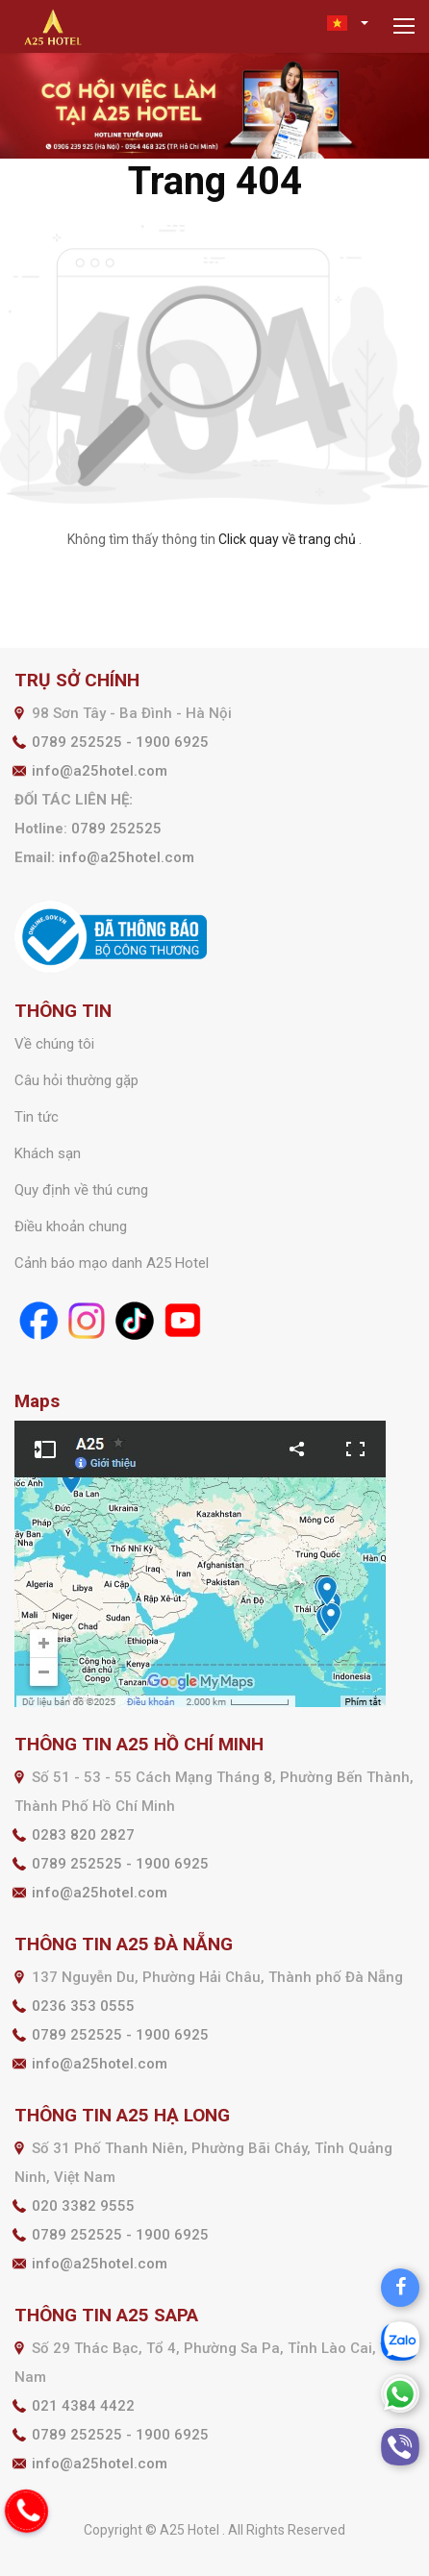  I want to click on Câu hỏi thường gặp, so click(76, 1080).